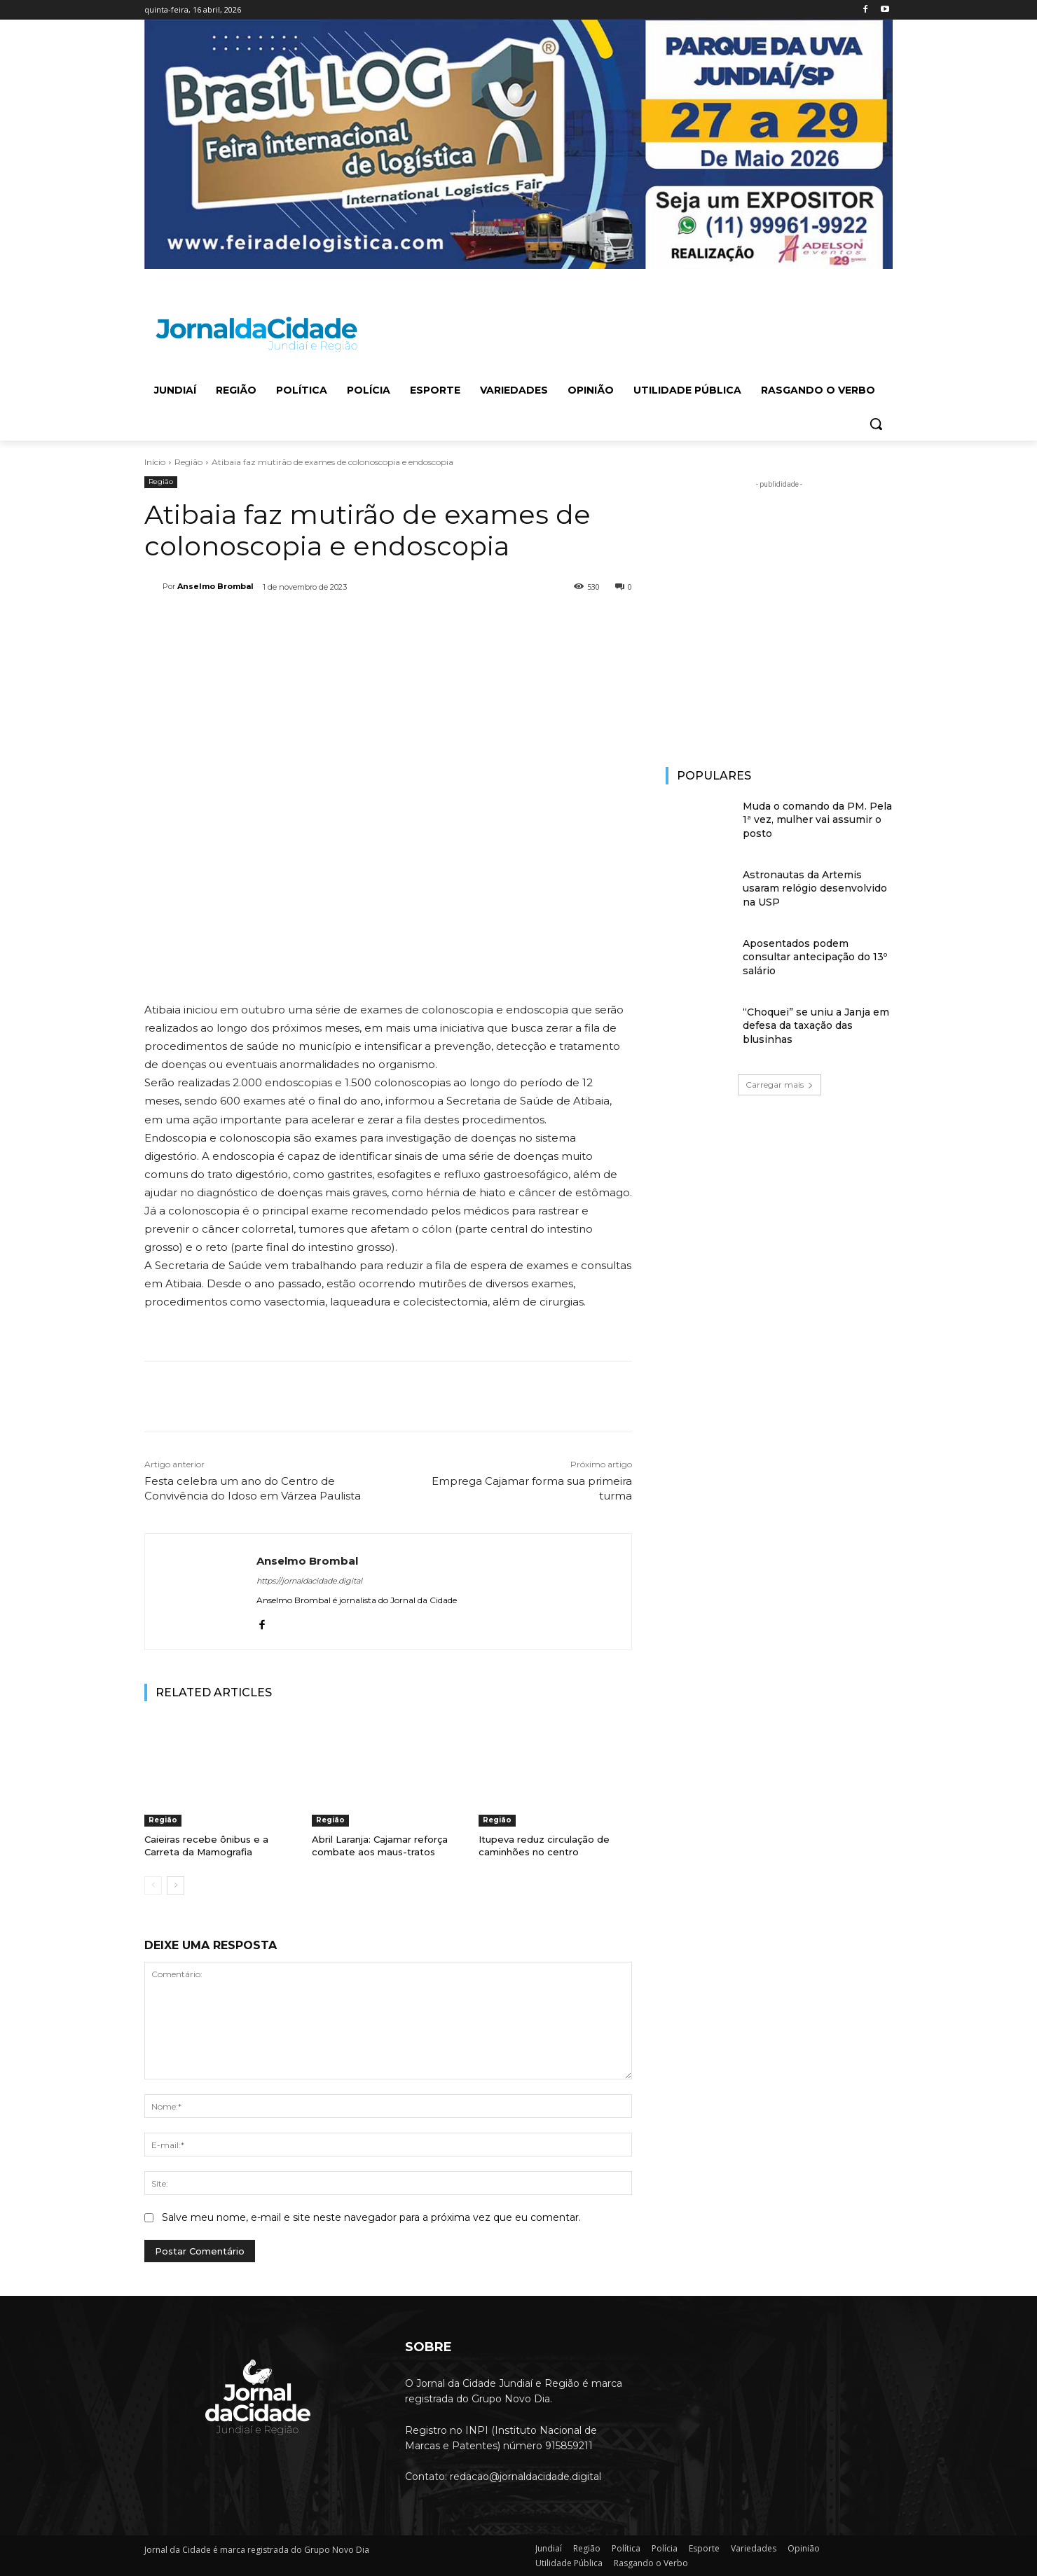  What do you see at coordinates (816, 1026) in the screenshot?
I see `“Choquei” se uniu a Janja em defesa da taxação das blusinhas` at bounding box center [816, 1026].